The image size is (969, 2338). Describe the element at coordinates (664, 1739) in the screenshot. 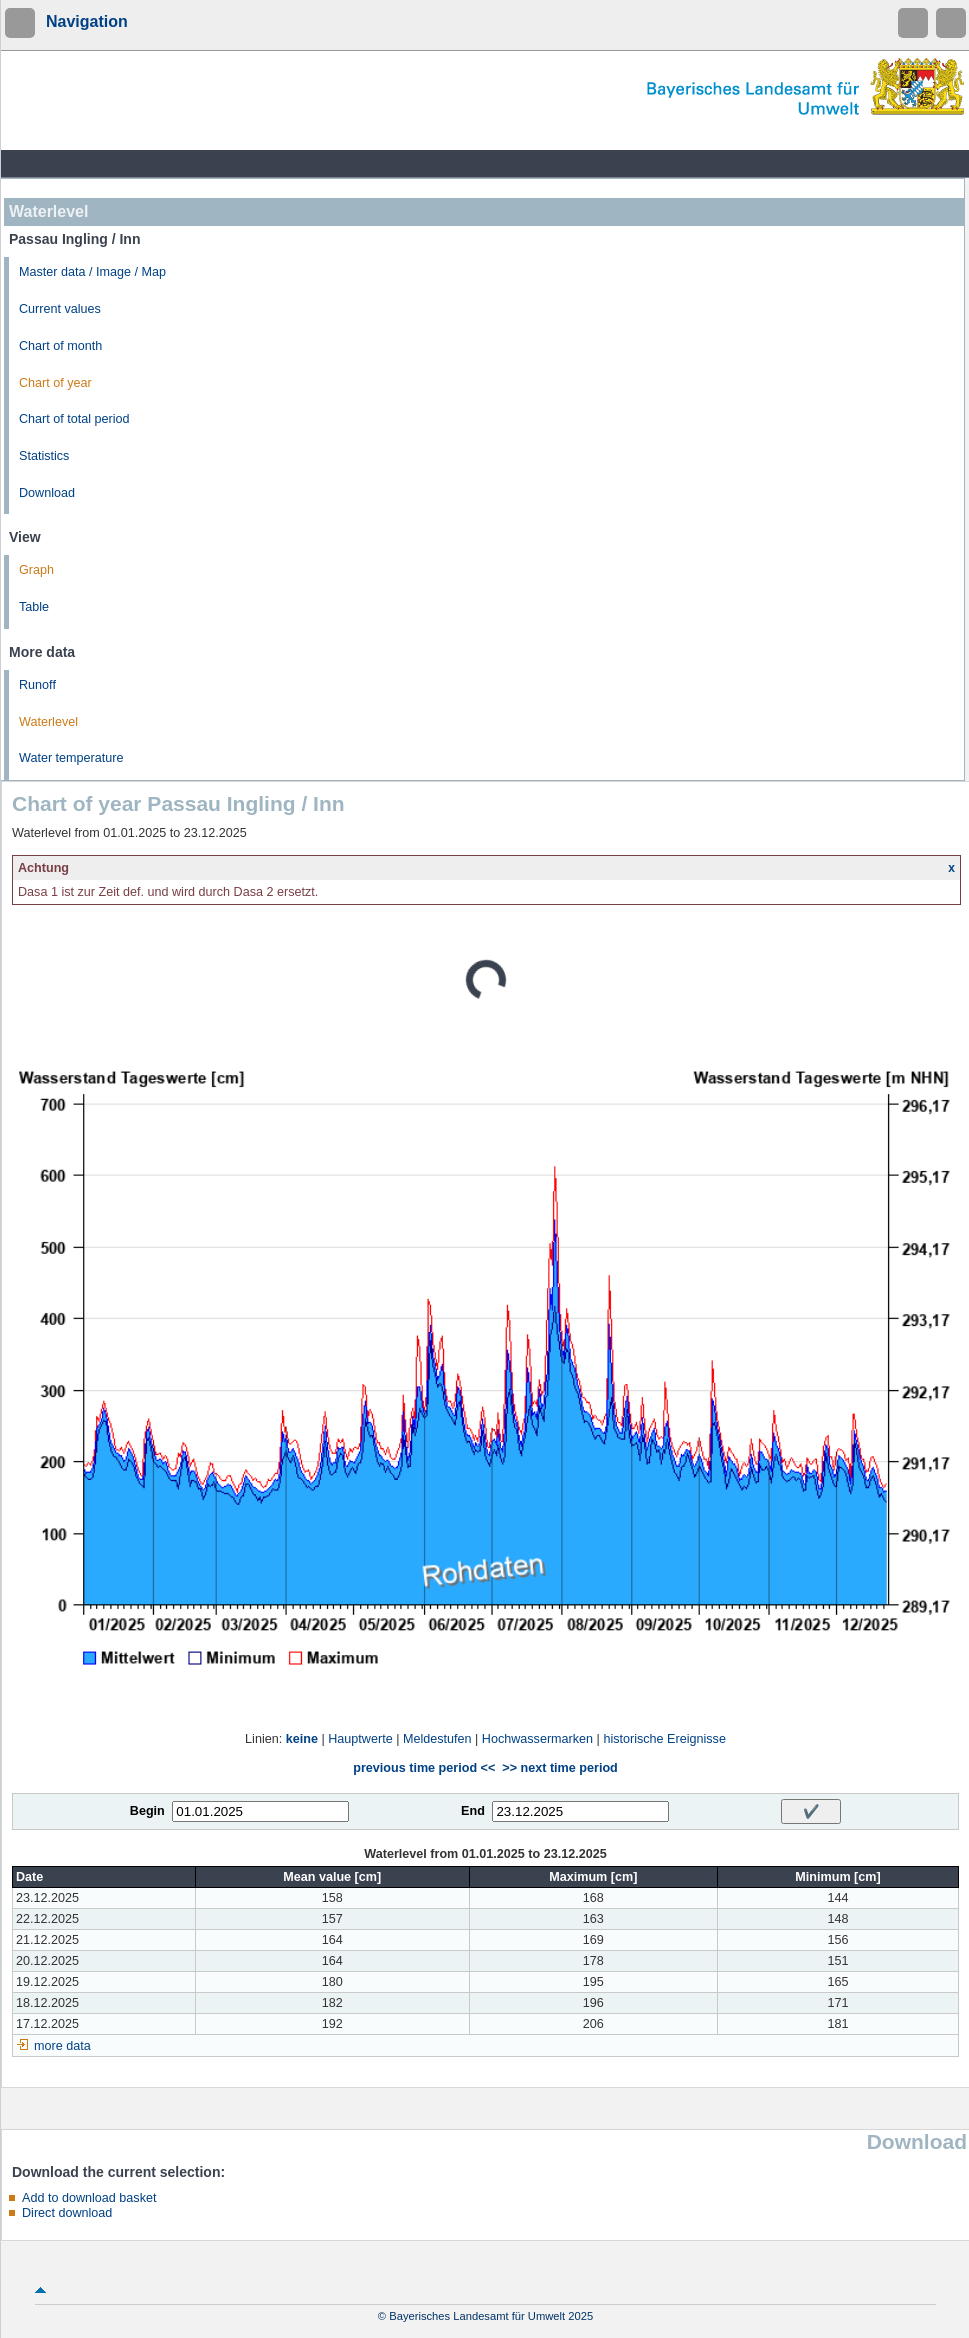

I see `historische Ereignisse` at that location.